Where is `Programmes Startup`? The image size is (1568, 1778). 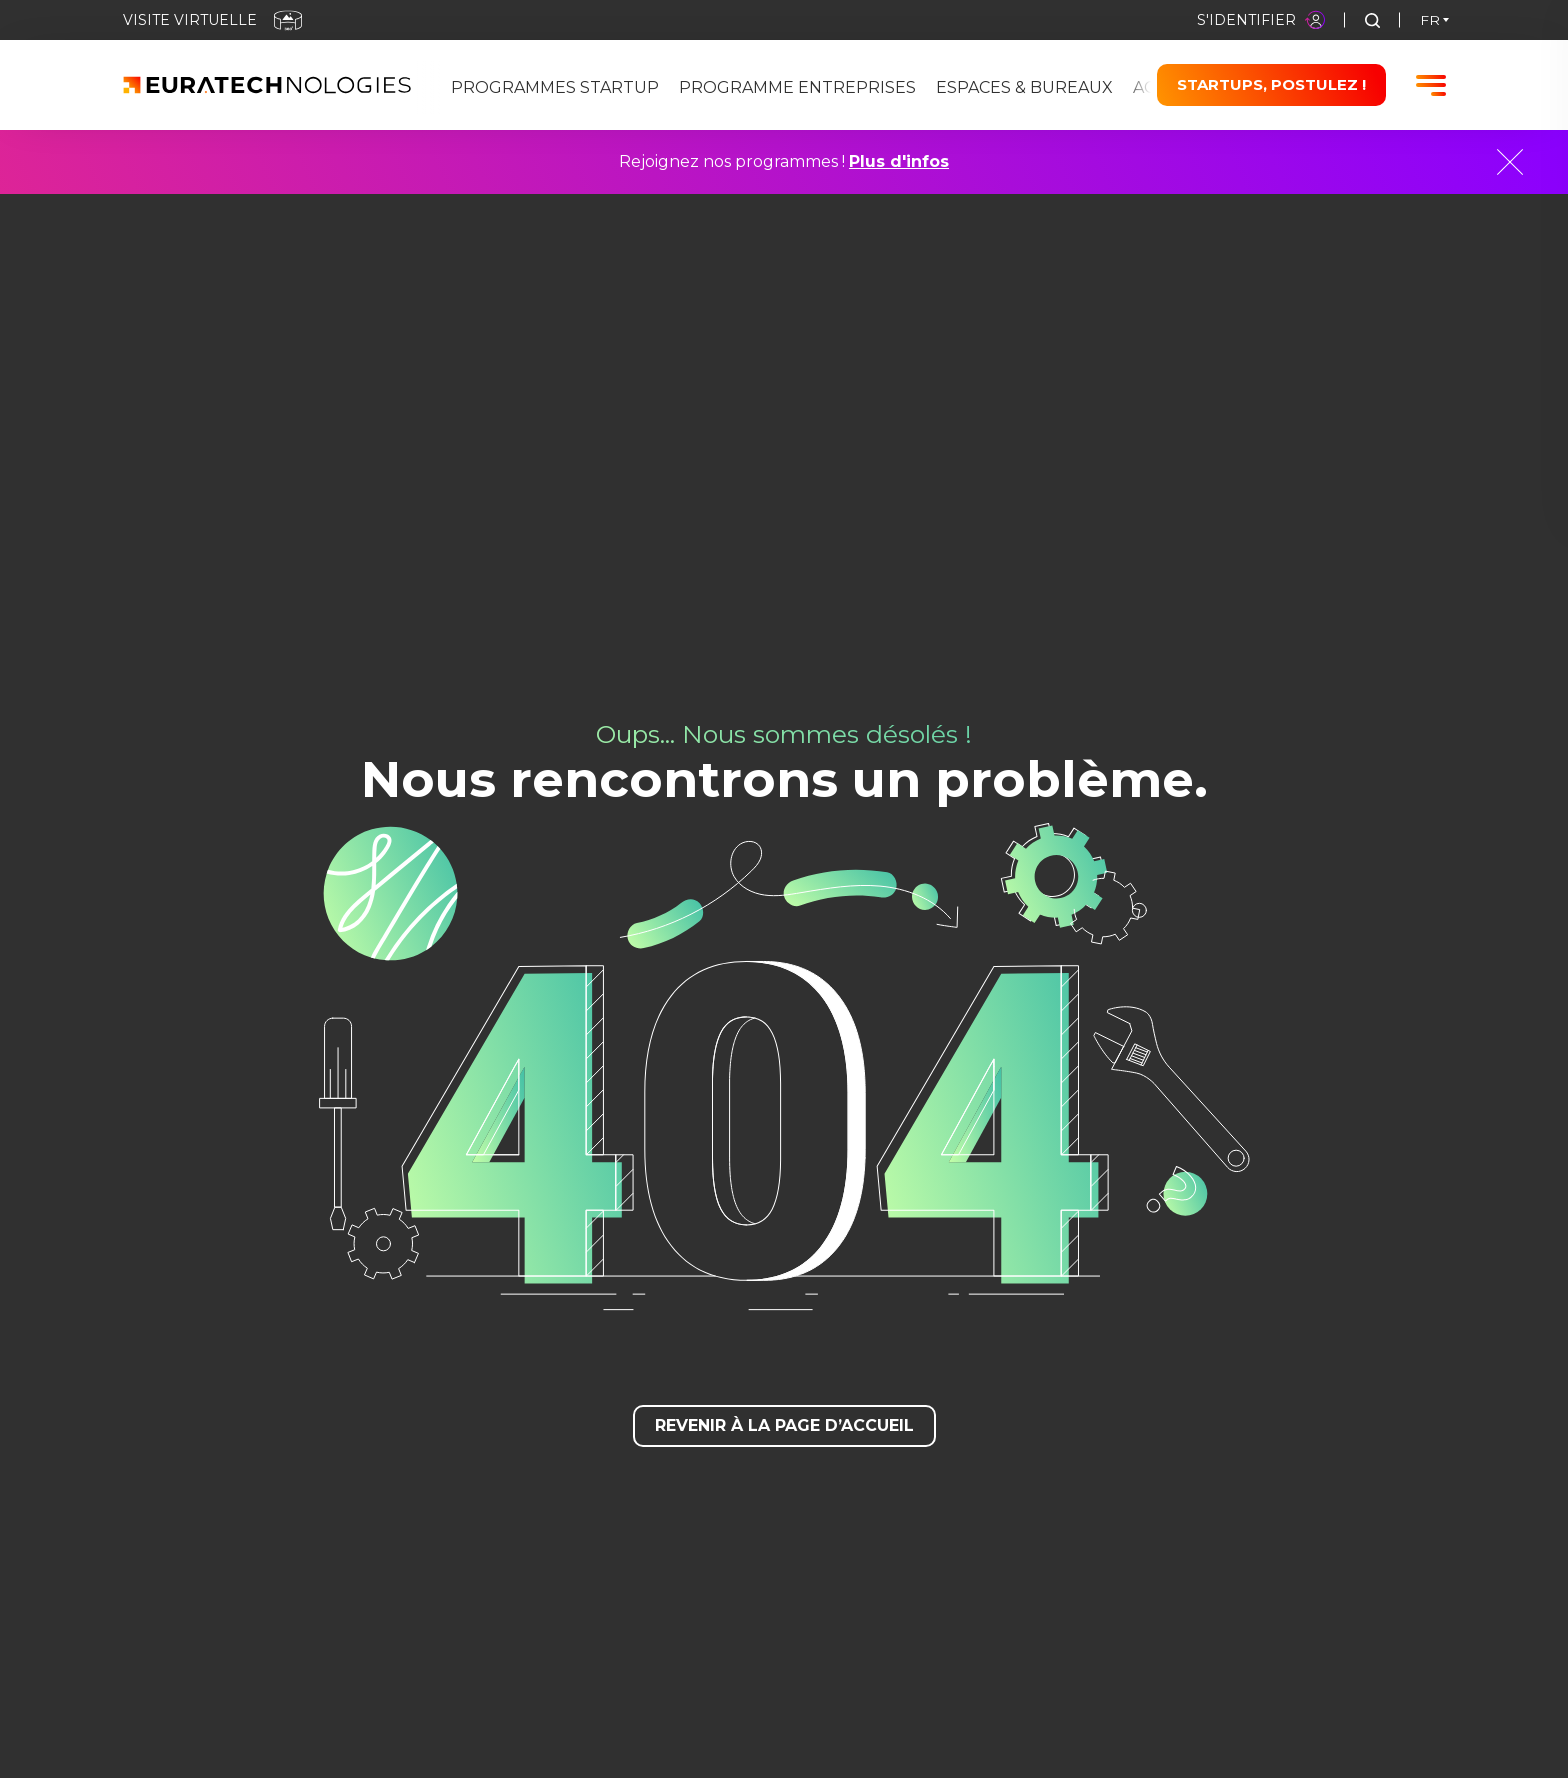 Programmes Startup is located at coordinates (555, 87).